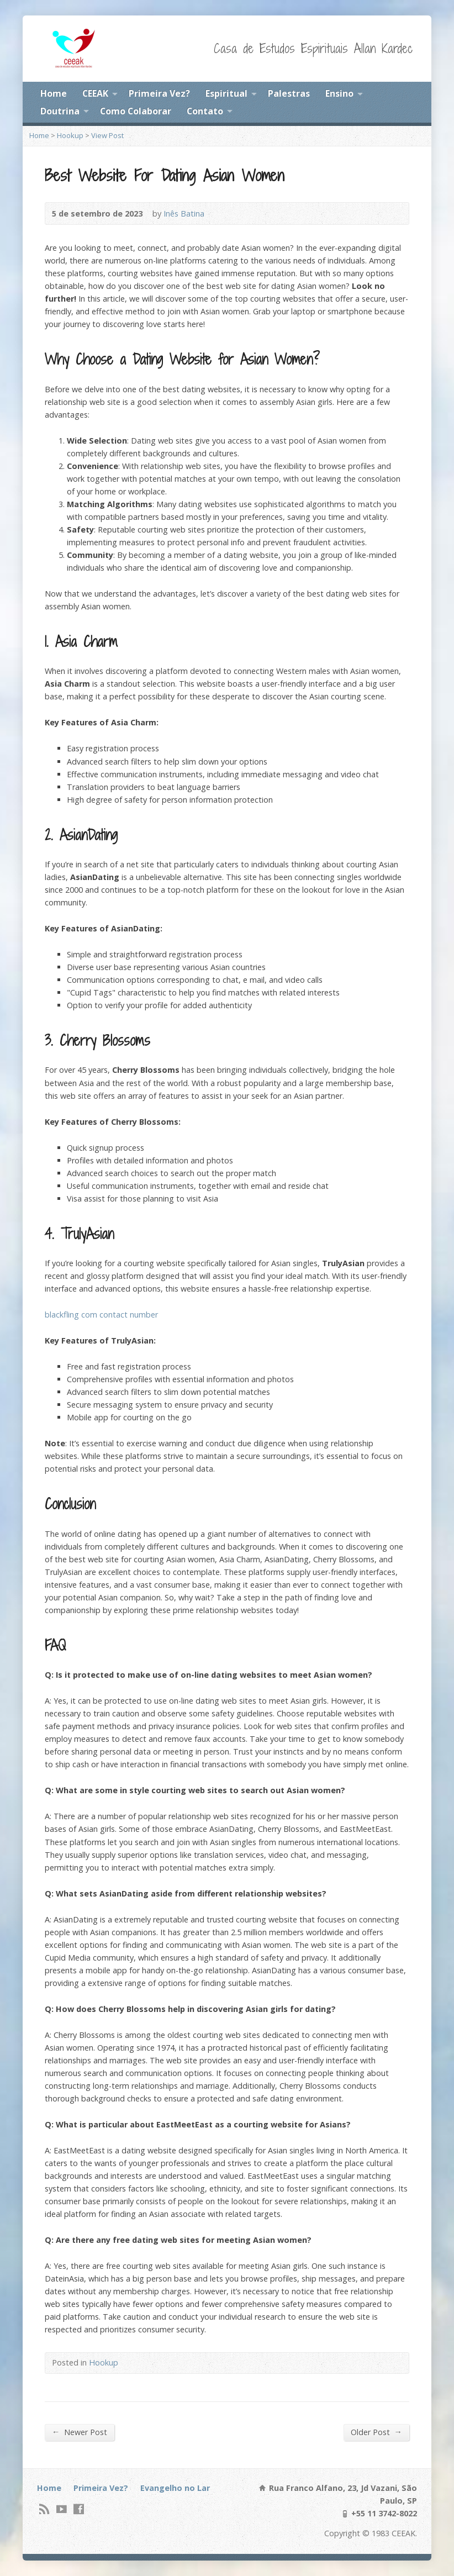 This screenshot has width=454, height=2576. I want to click on Newer Post, so click(79, 2431).